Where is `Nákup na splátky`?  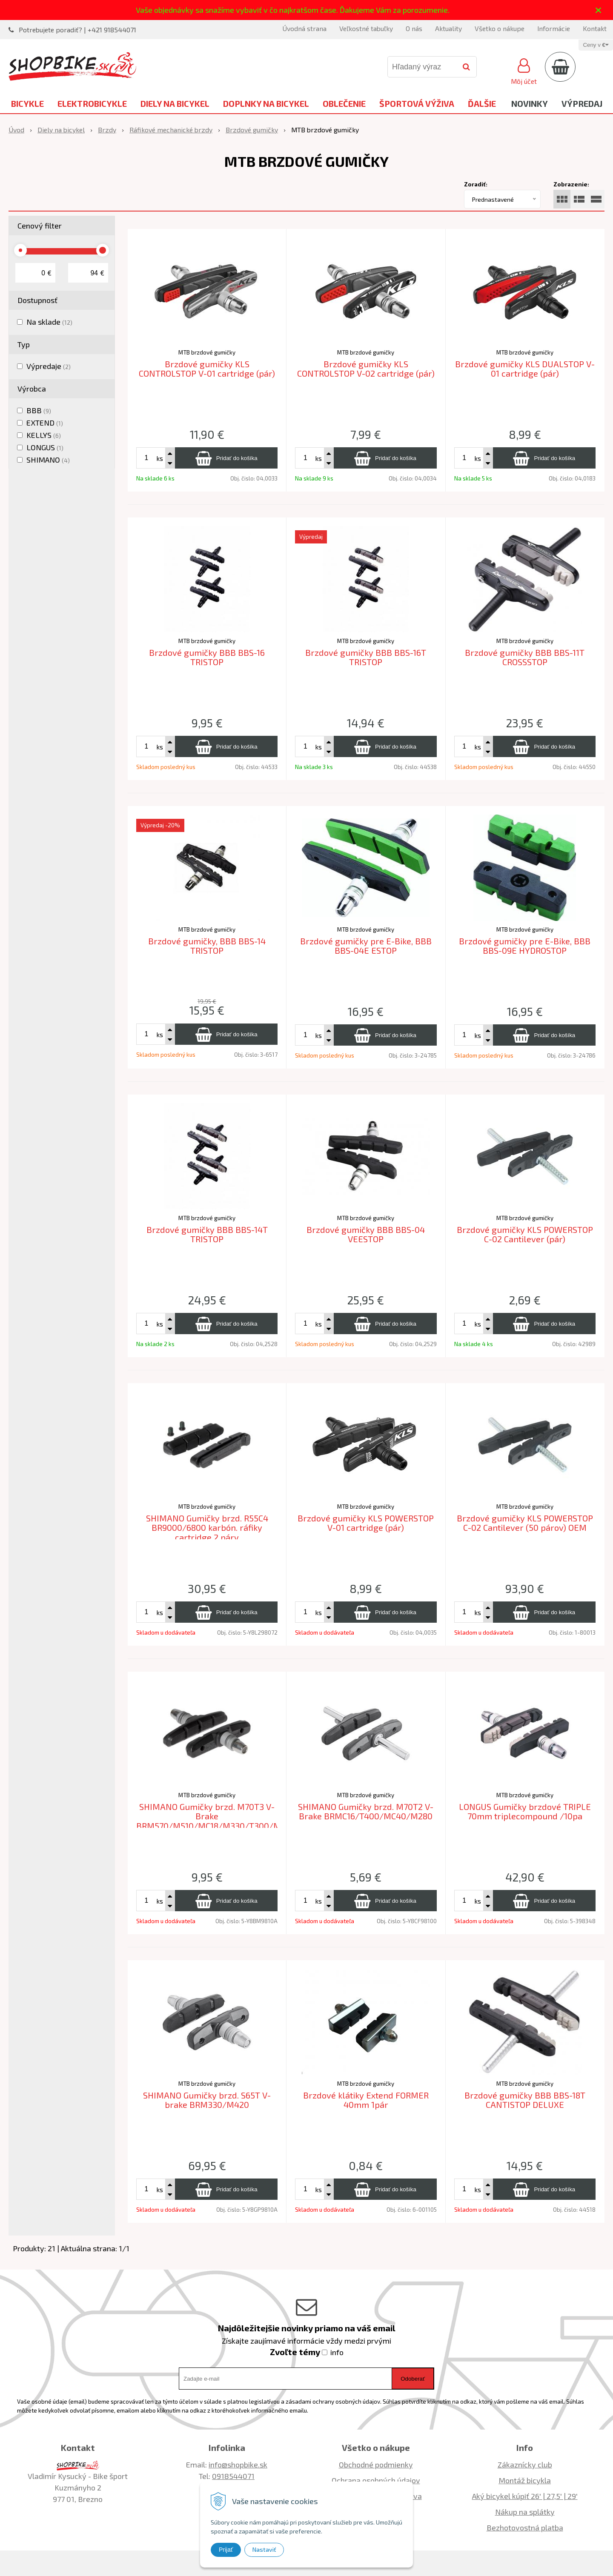 Nákup na splátky is located at coordinates (525, 2511).